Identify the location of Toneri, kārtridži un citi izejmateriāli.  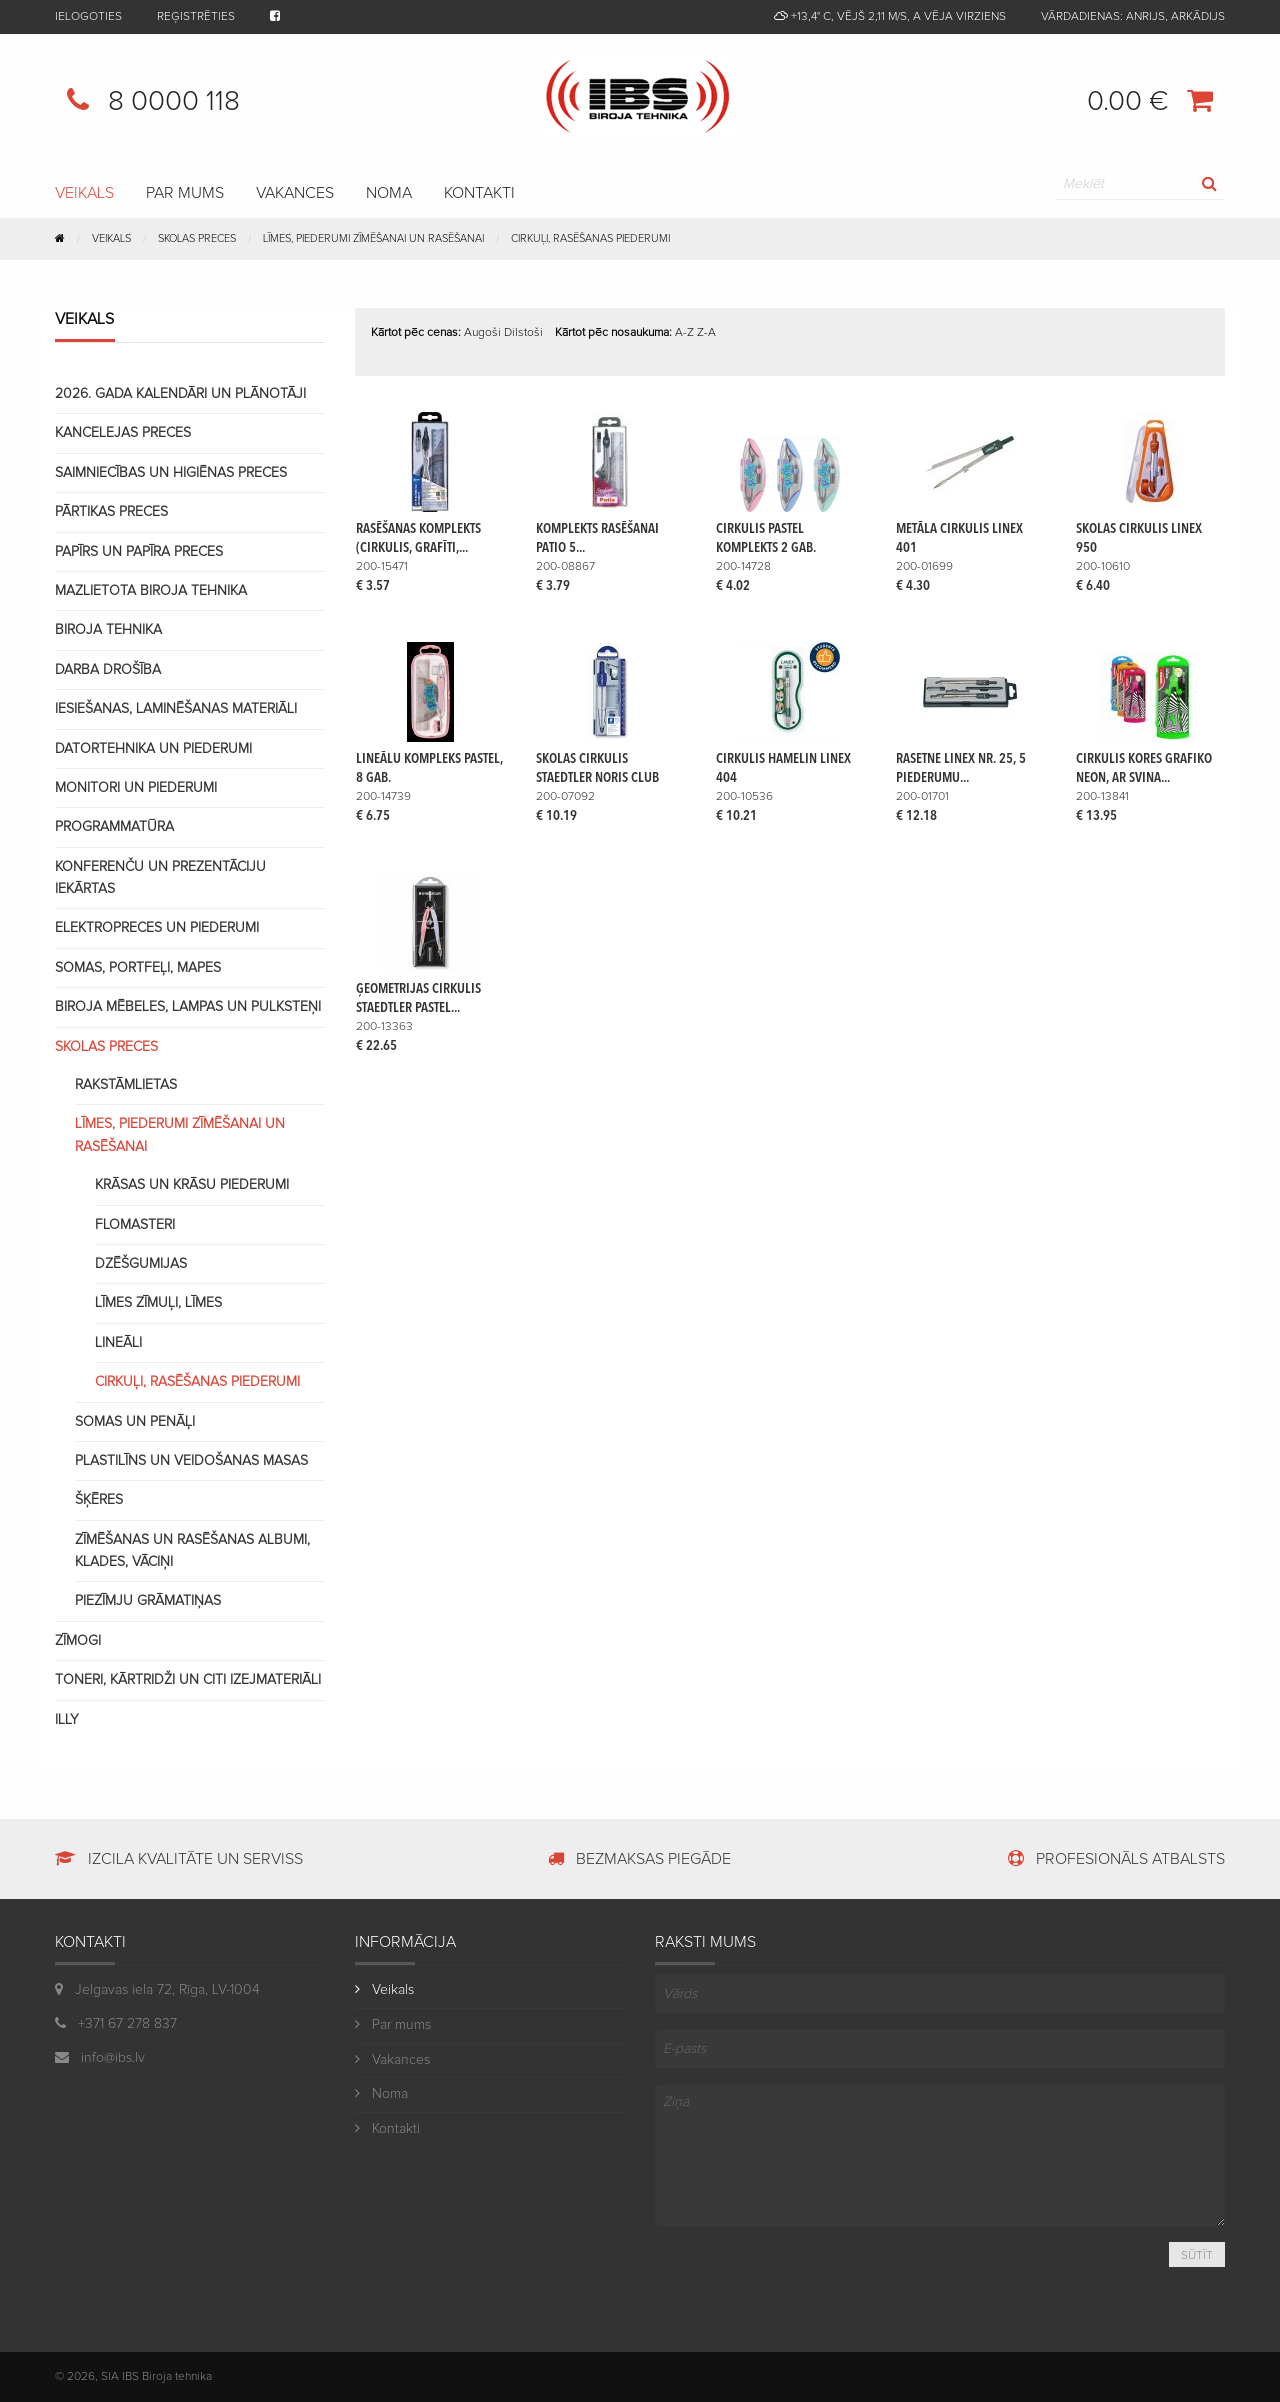
(188, 1680).